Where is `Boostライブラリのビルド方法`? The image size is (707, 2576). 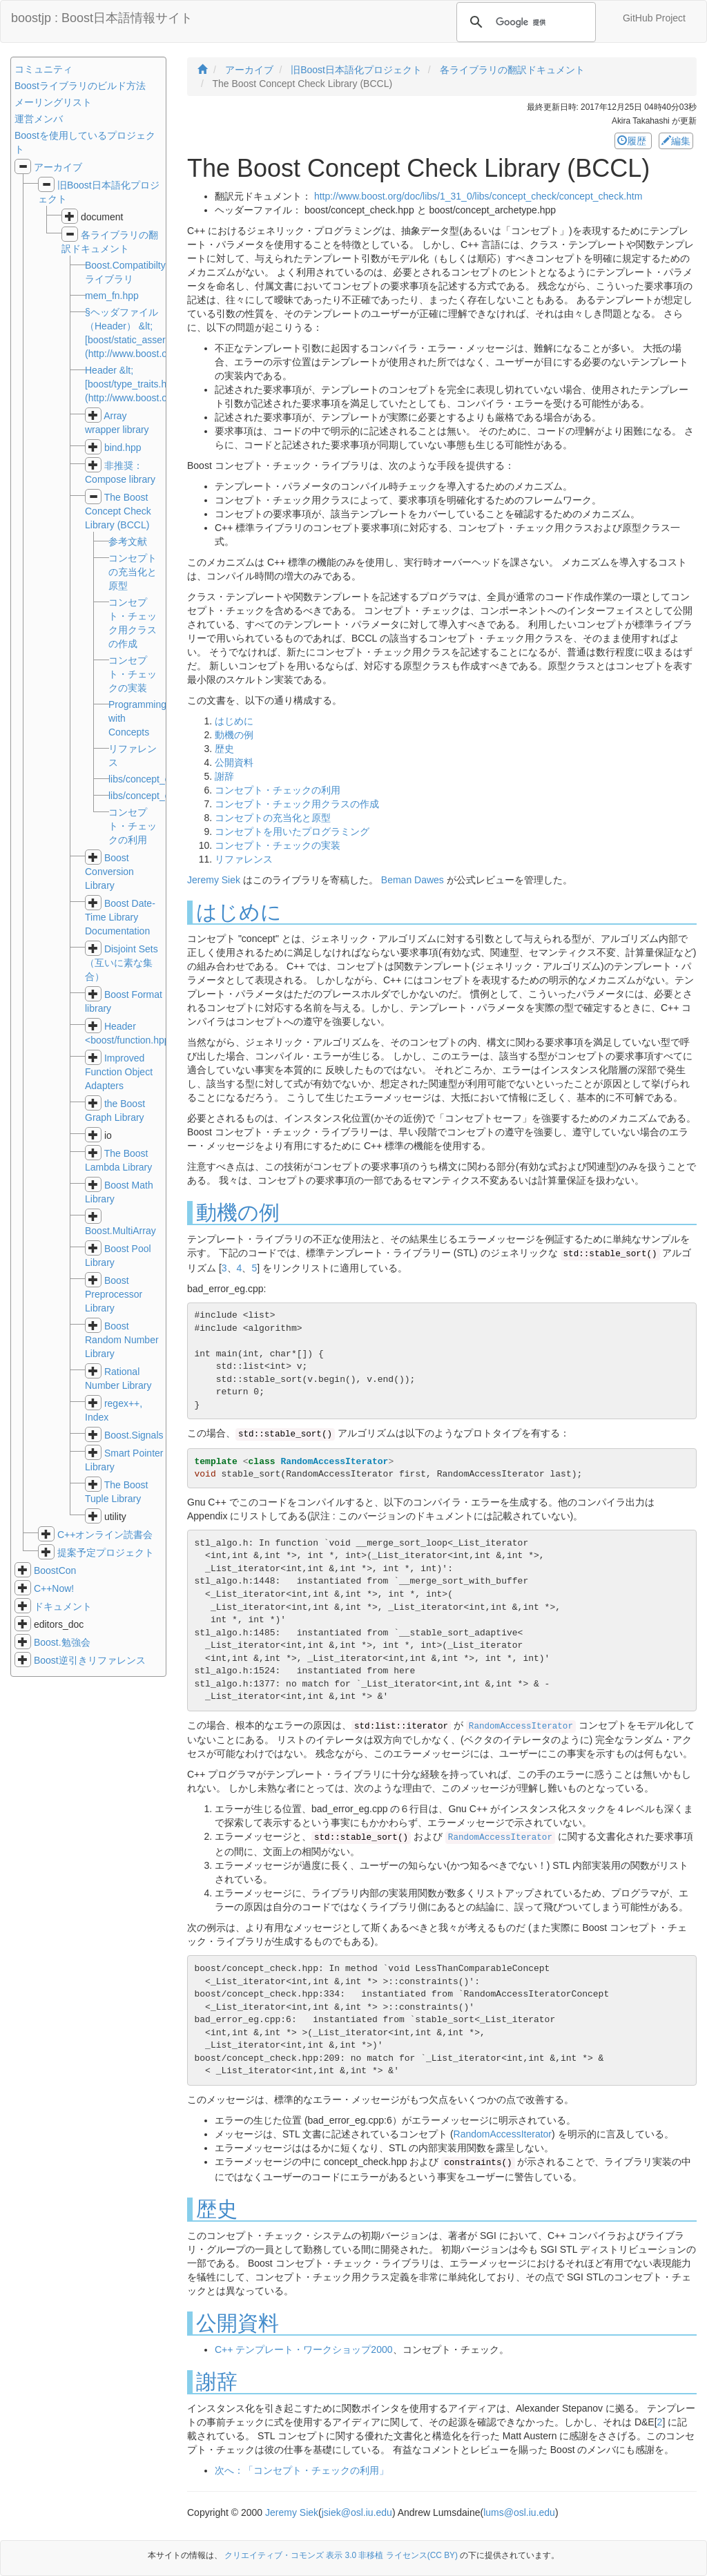 Boostライブラリのビルド方法 is located at coordinates (80, 85).